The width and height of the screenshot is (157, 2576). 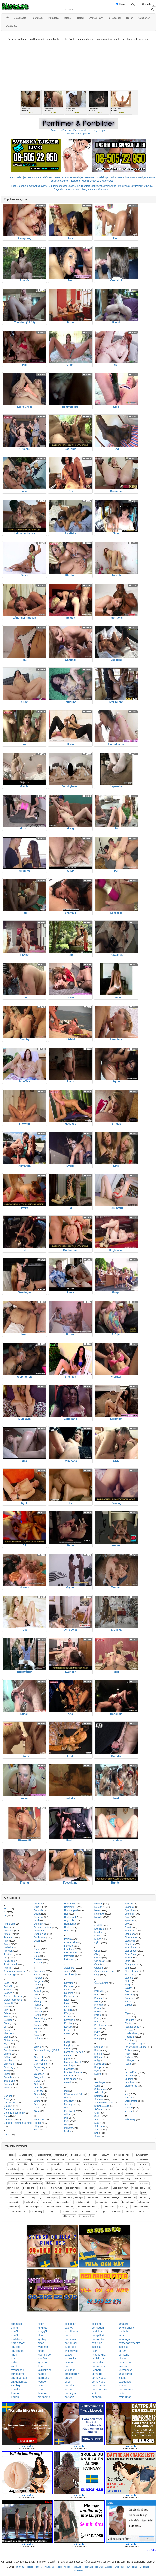 I want to click on pornovideos, so click(x=99, y=2377).